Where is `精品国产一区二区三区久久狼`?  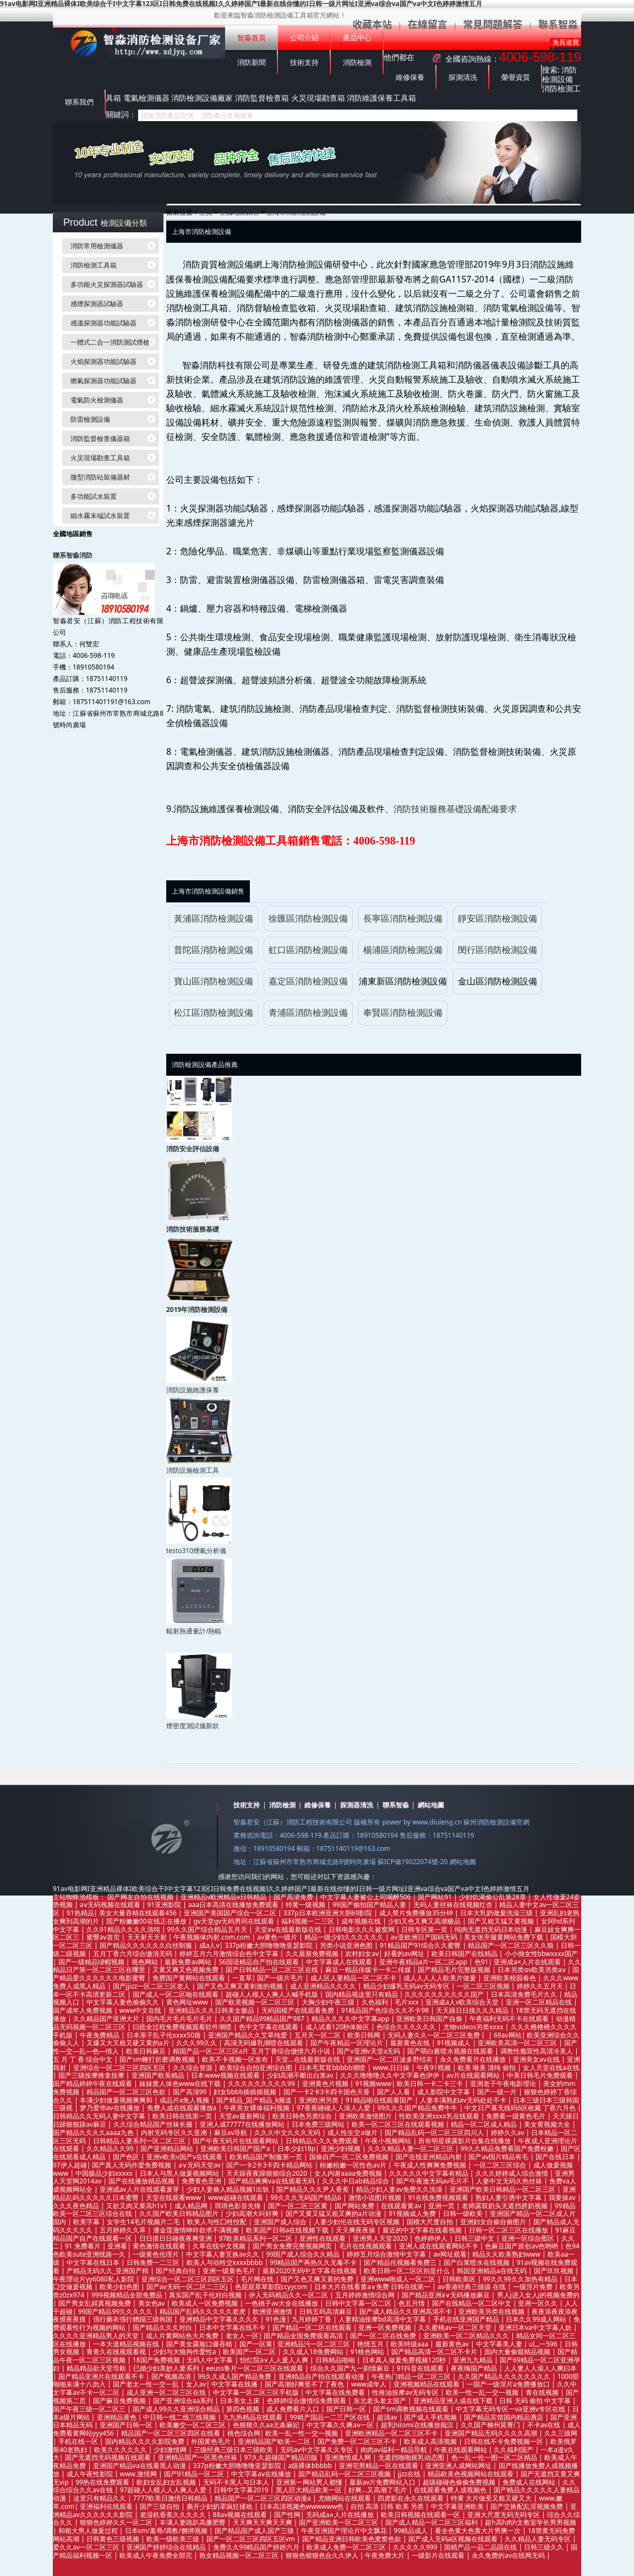
精品国产一区二区三区久久狼 is located at coordinates (511, 1945).